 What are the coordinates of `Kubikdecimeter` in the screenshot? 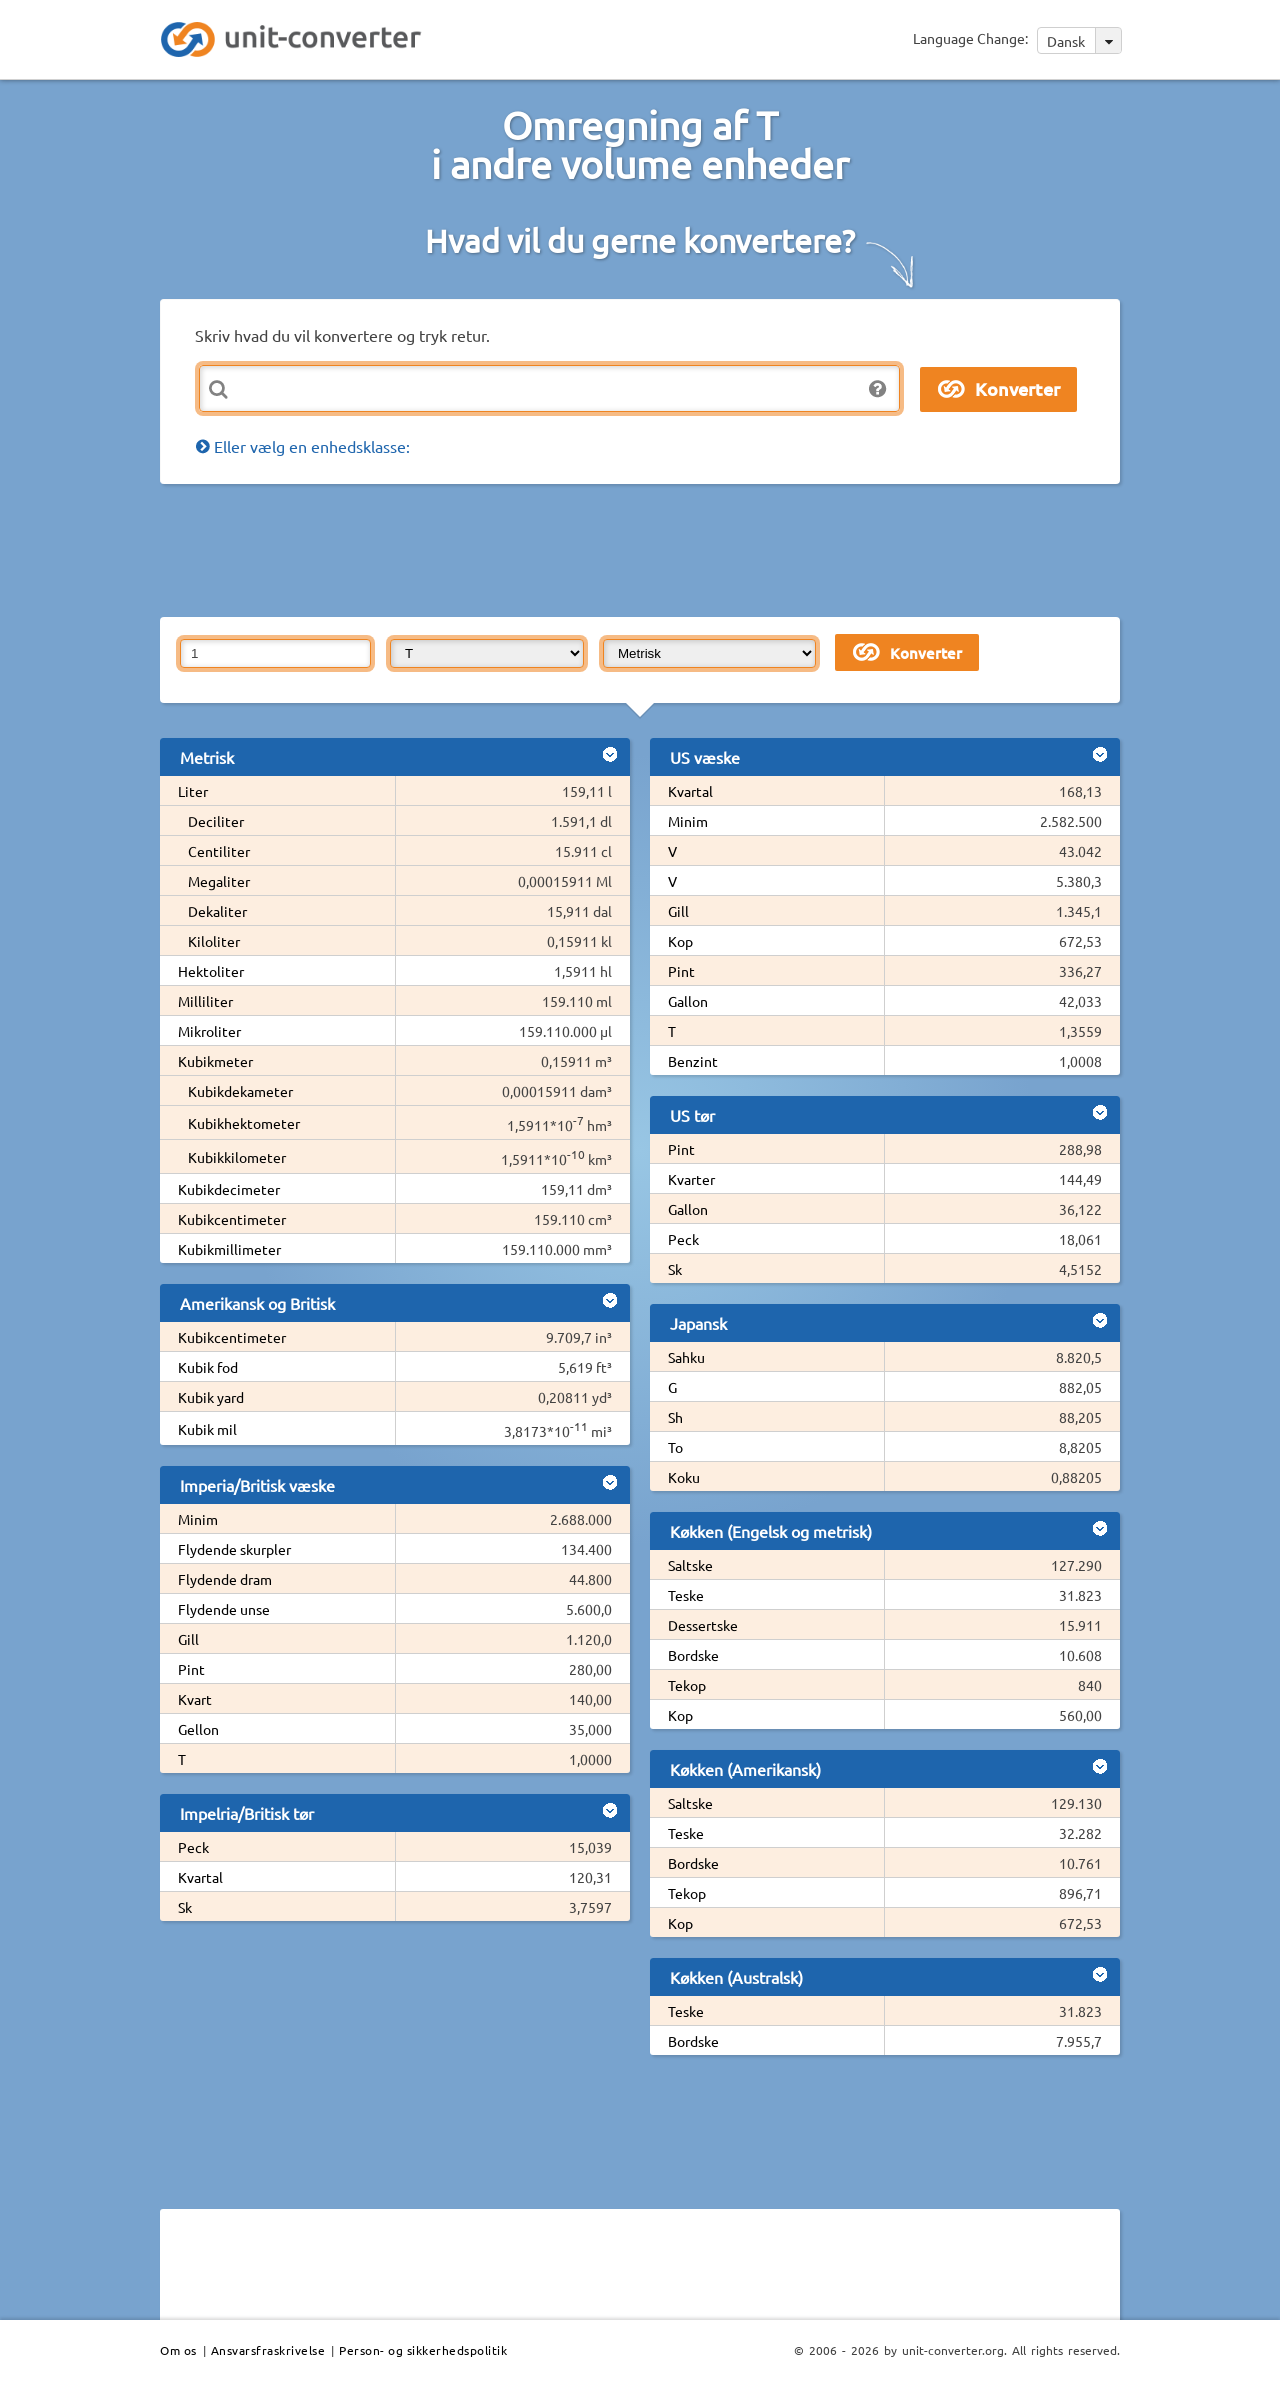 It's located at (229, 1189).